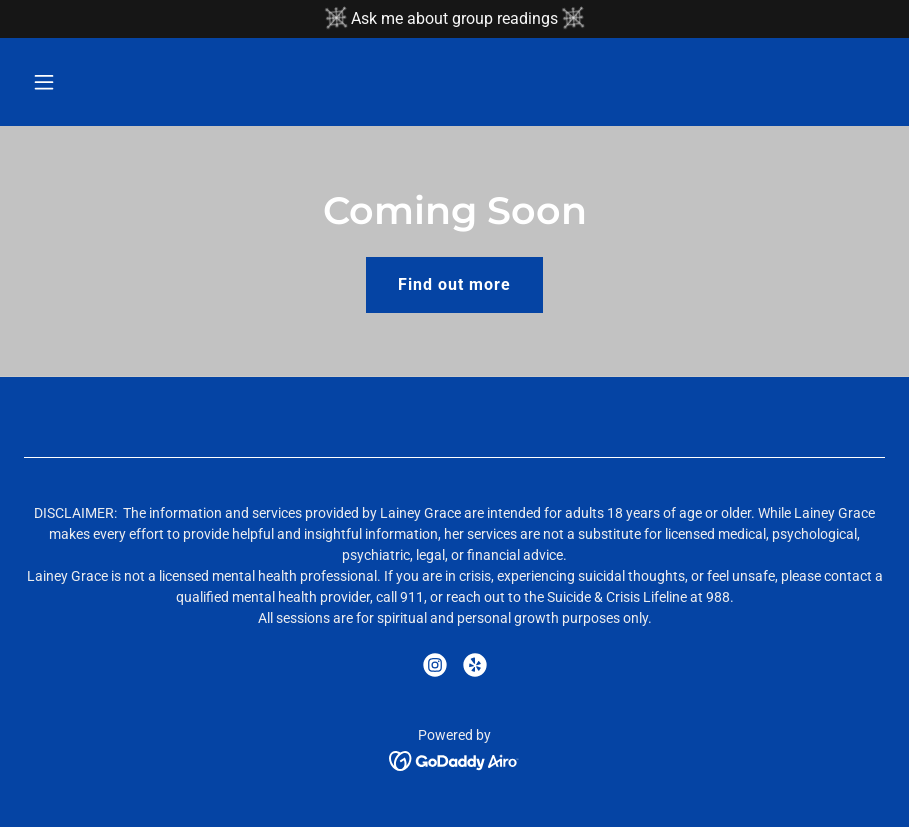 The image size is (909, 827). Describe the element at coordinates (435, 665) in the screenshot. I see `[link]` at that location.